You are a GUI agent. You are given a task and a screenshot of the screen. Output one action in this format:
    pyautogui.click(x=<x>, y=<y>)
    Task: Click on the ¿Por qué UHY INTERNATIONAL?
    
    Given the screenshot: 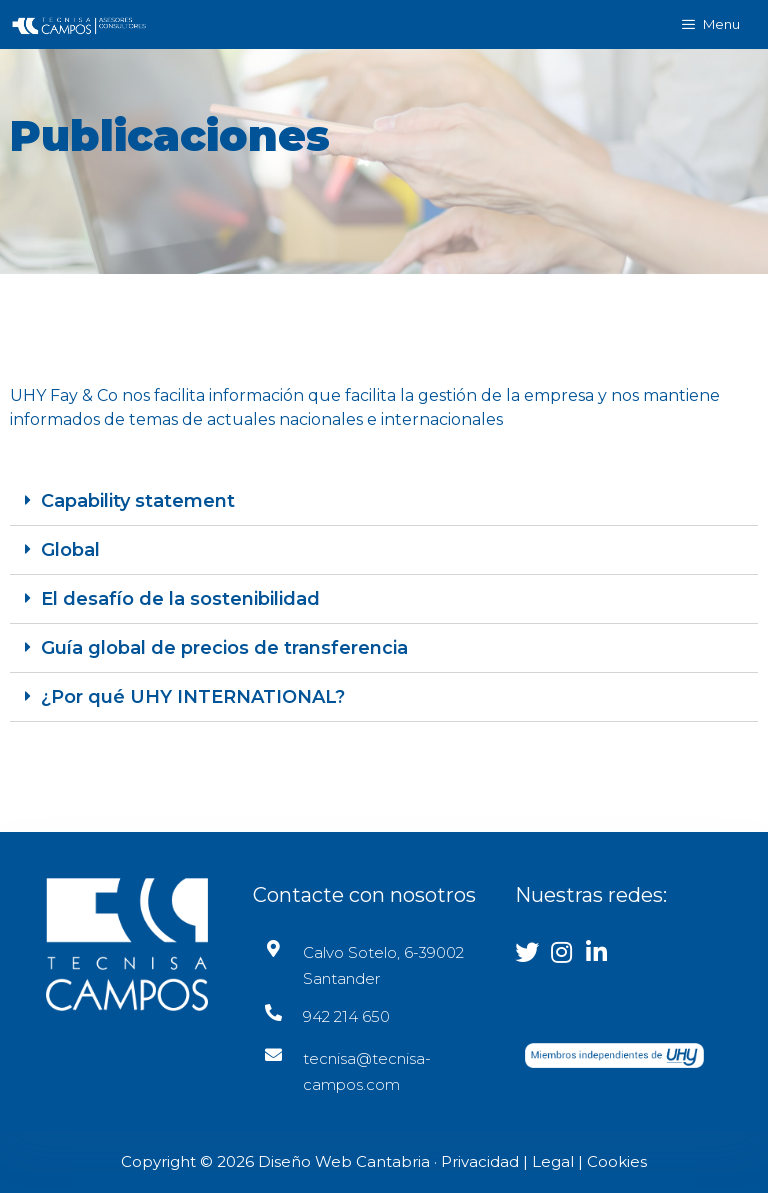 What is the action you would take?
    pyautogui.click(x=193, y=697)
    